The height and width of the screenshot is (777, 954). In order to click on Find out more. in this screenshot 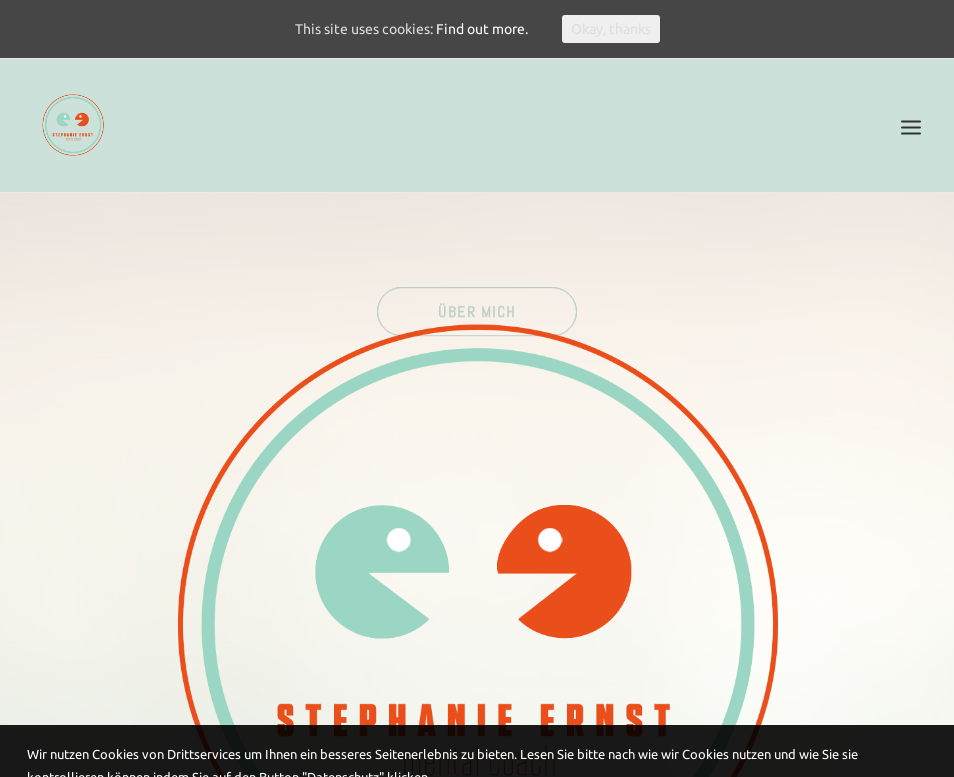, I will do `click(482, 29)`.